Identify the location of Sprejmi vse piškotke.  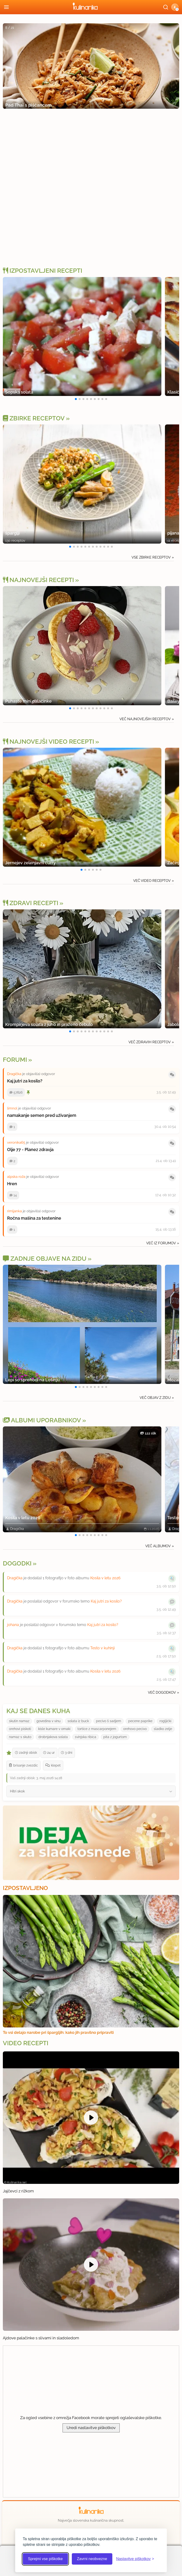
(45, 2559).